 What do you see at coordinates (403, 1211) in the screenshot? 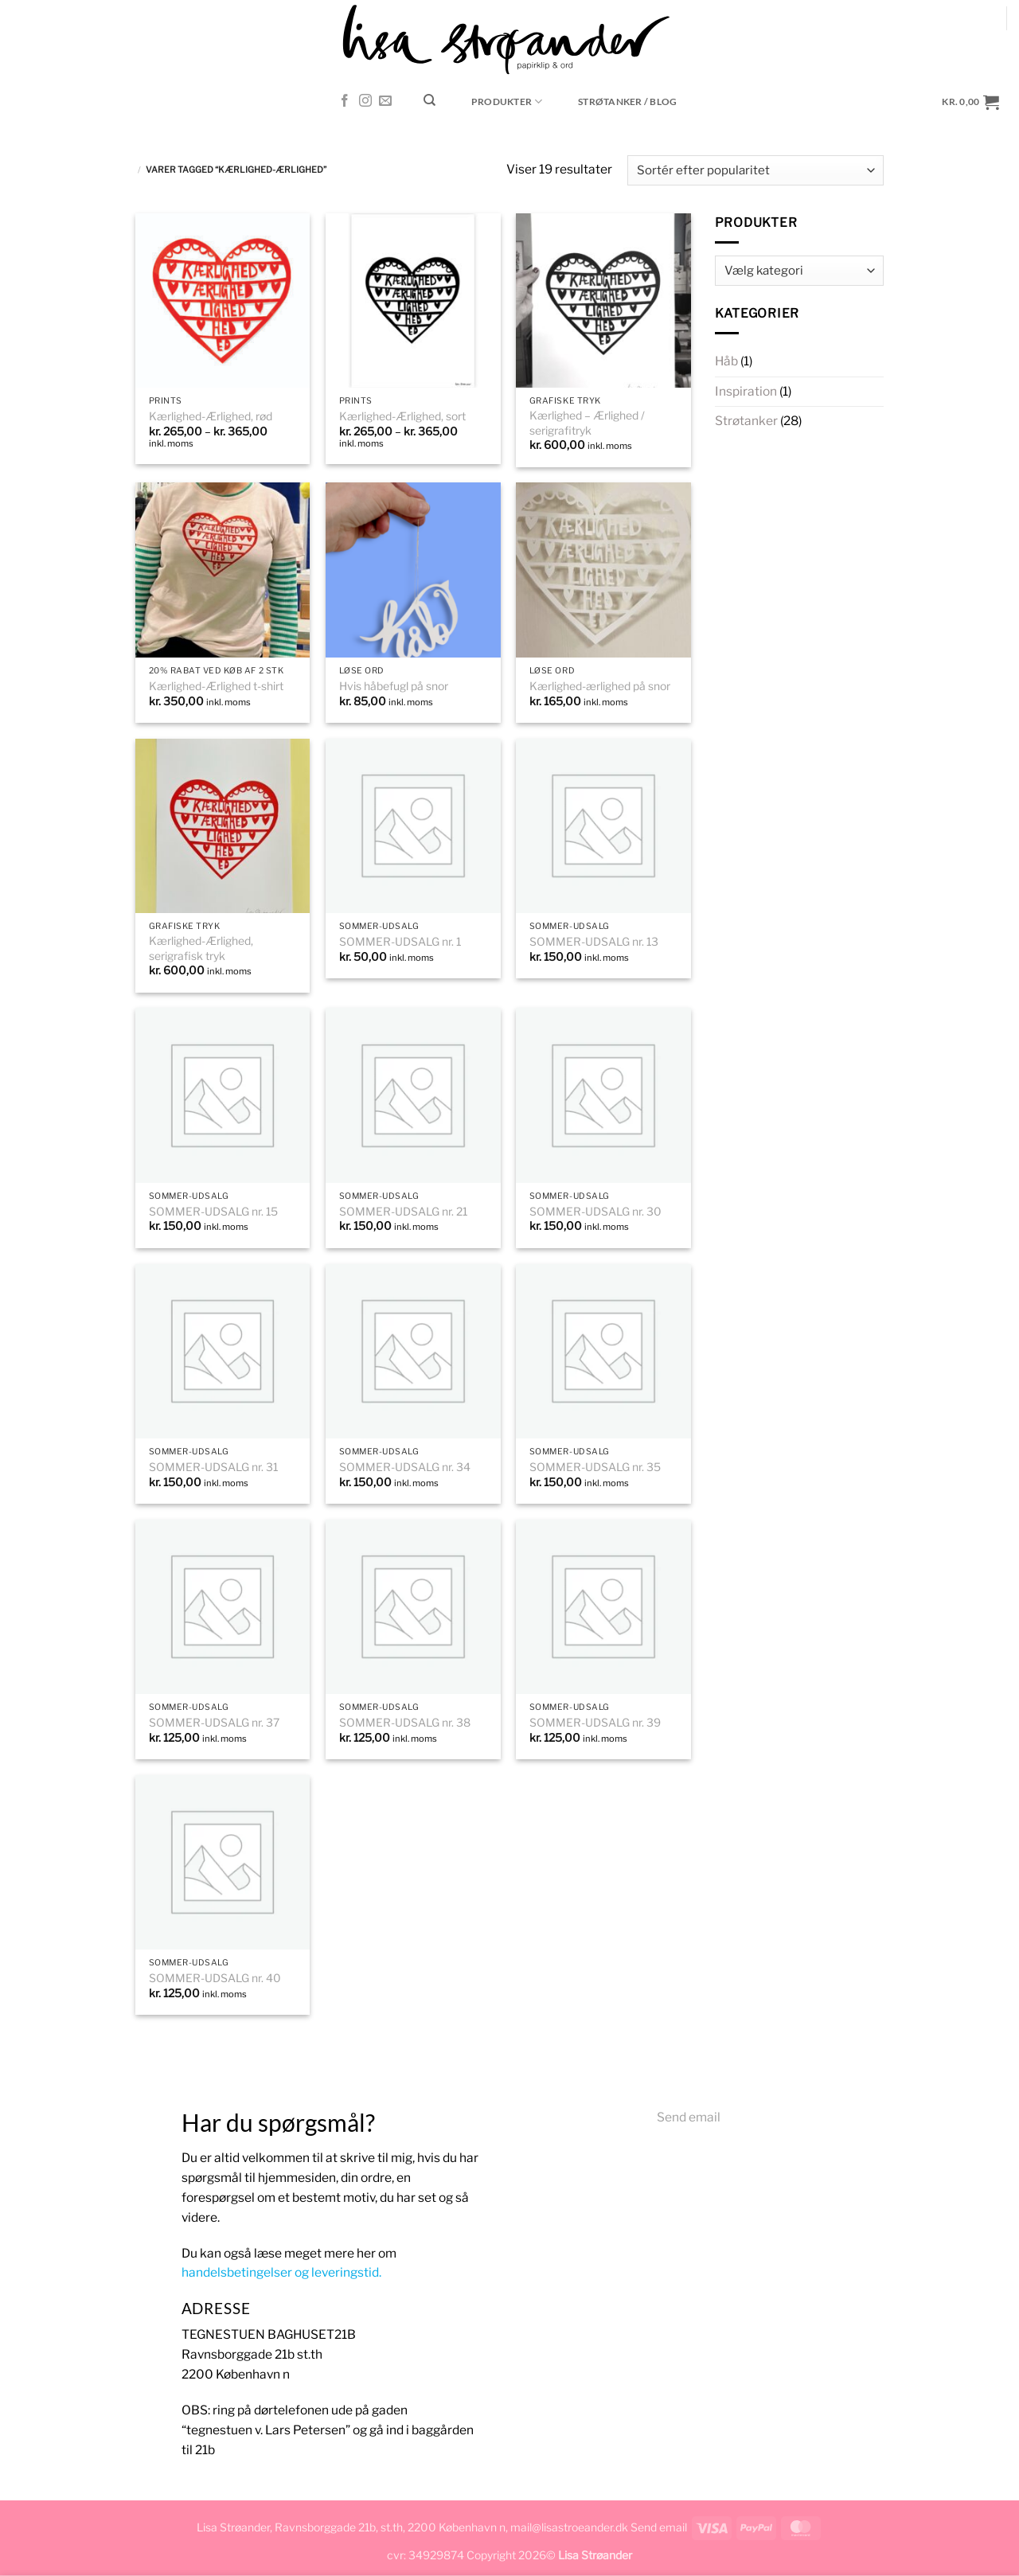
I see `SOMMER-UDSALG nr. 21` at bounding box center [403, 1211].